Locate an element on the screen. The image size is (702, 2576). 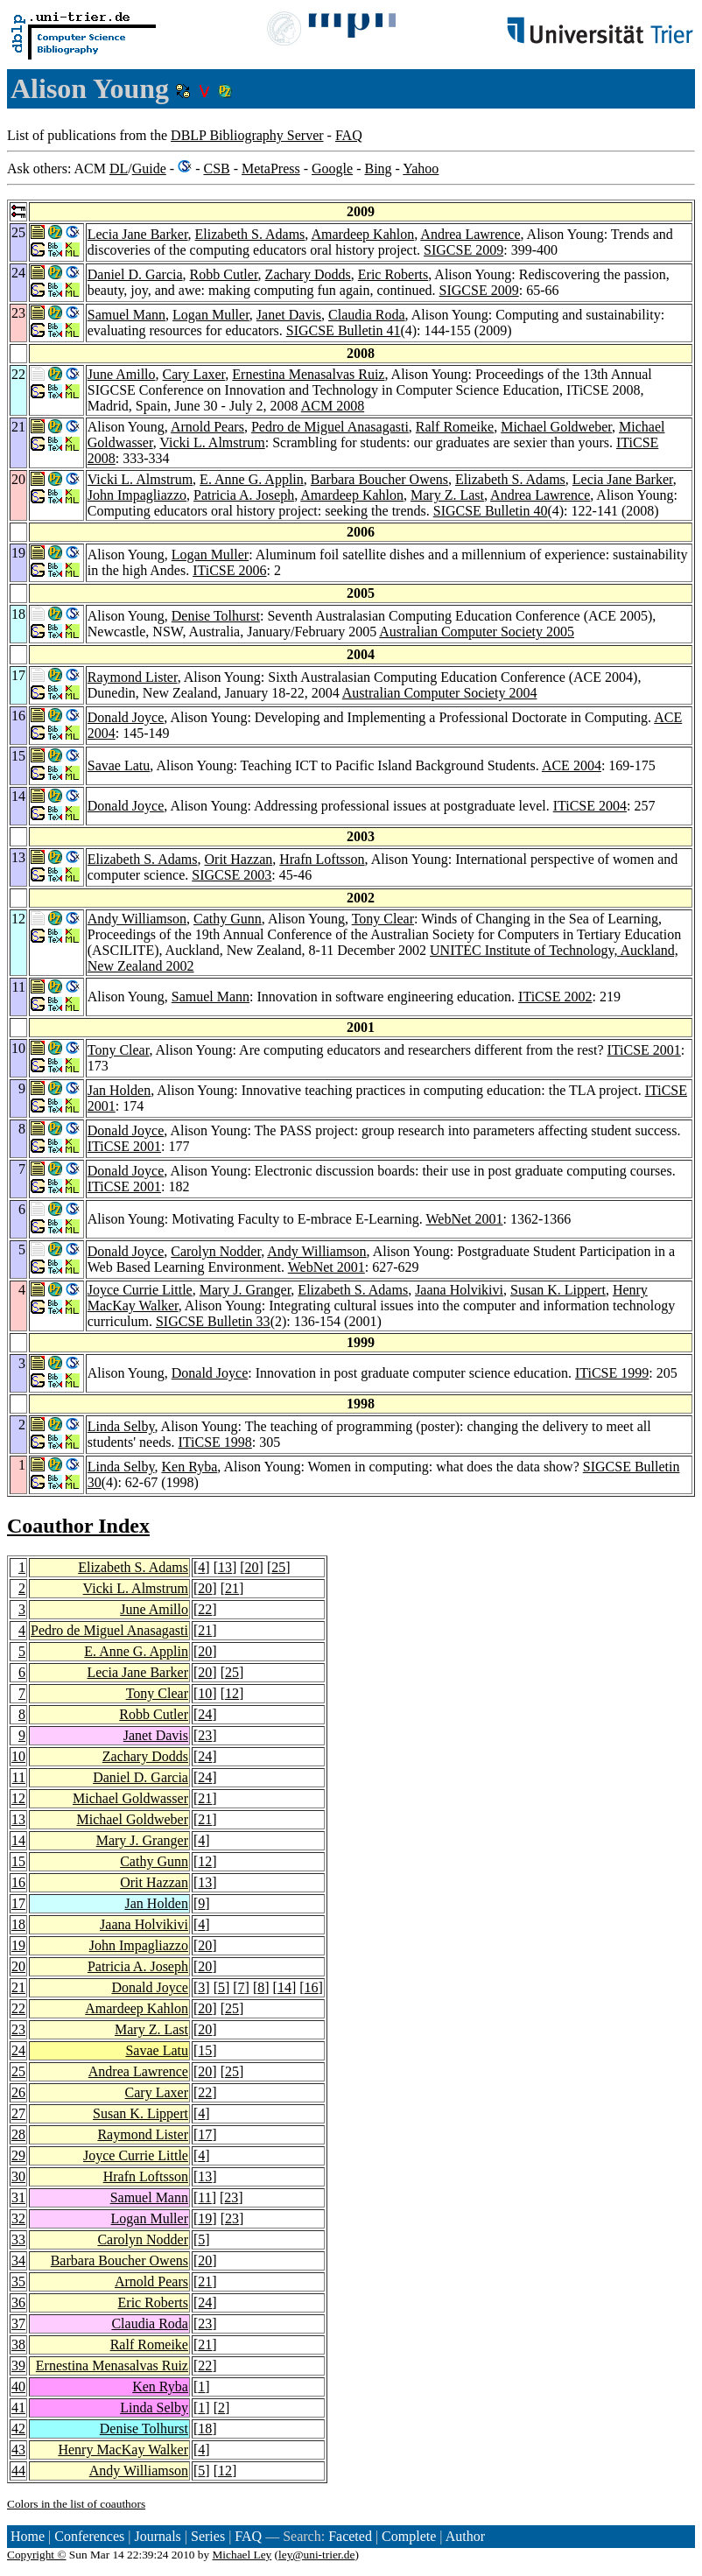
Google is located at coordinates (332, 168).